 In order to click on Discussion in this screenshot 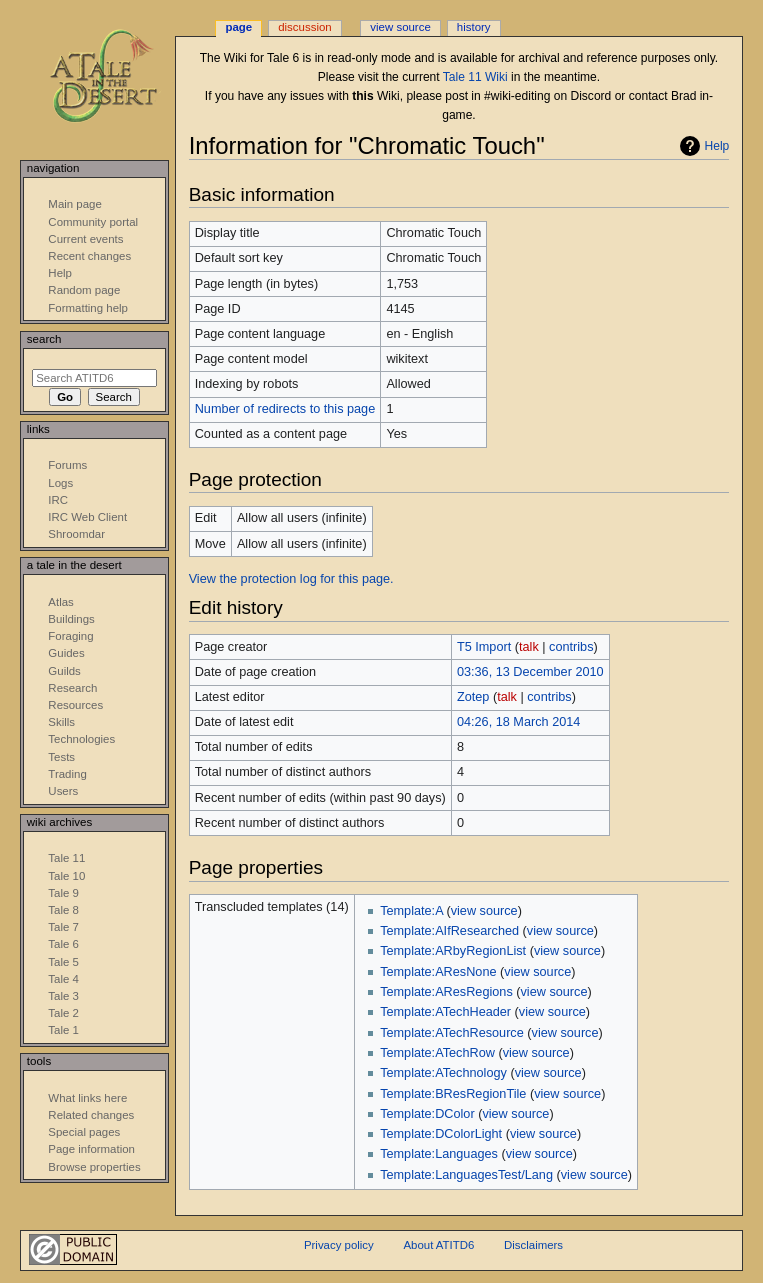, I will do `click(304, 27)`.